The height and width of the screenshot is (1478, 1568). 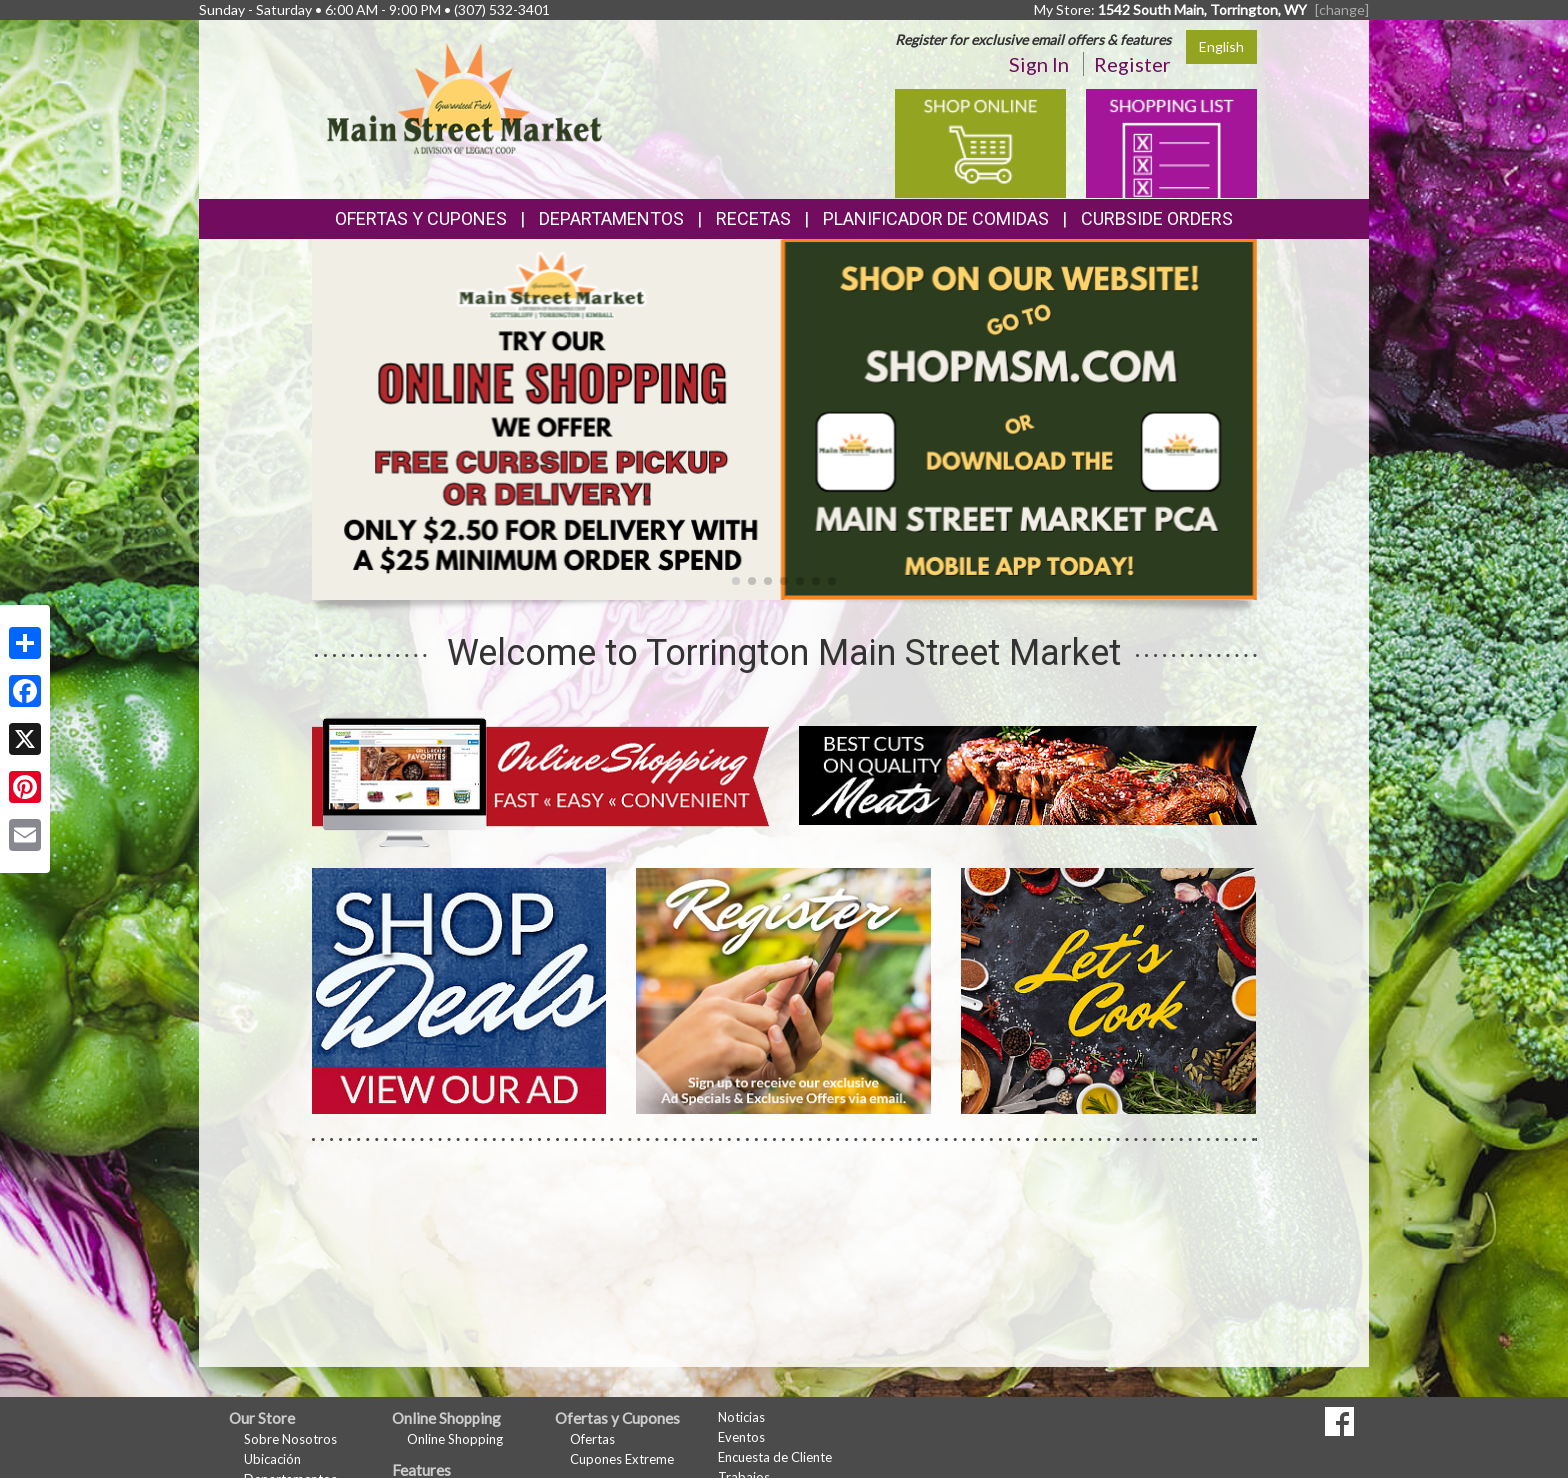 I want to click on Register, so click(x=1132, y=64).